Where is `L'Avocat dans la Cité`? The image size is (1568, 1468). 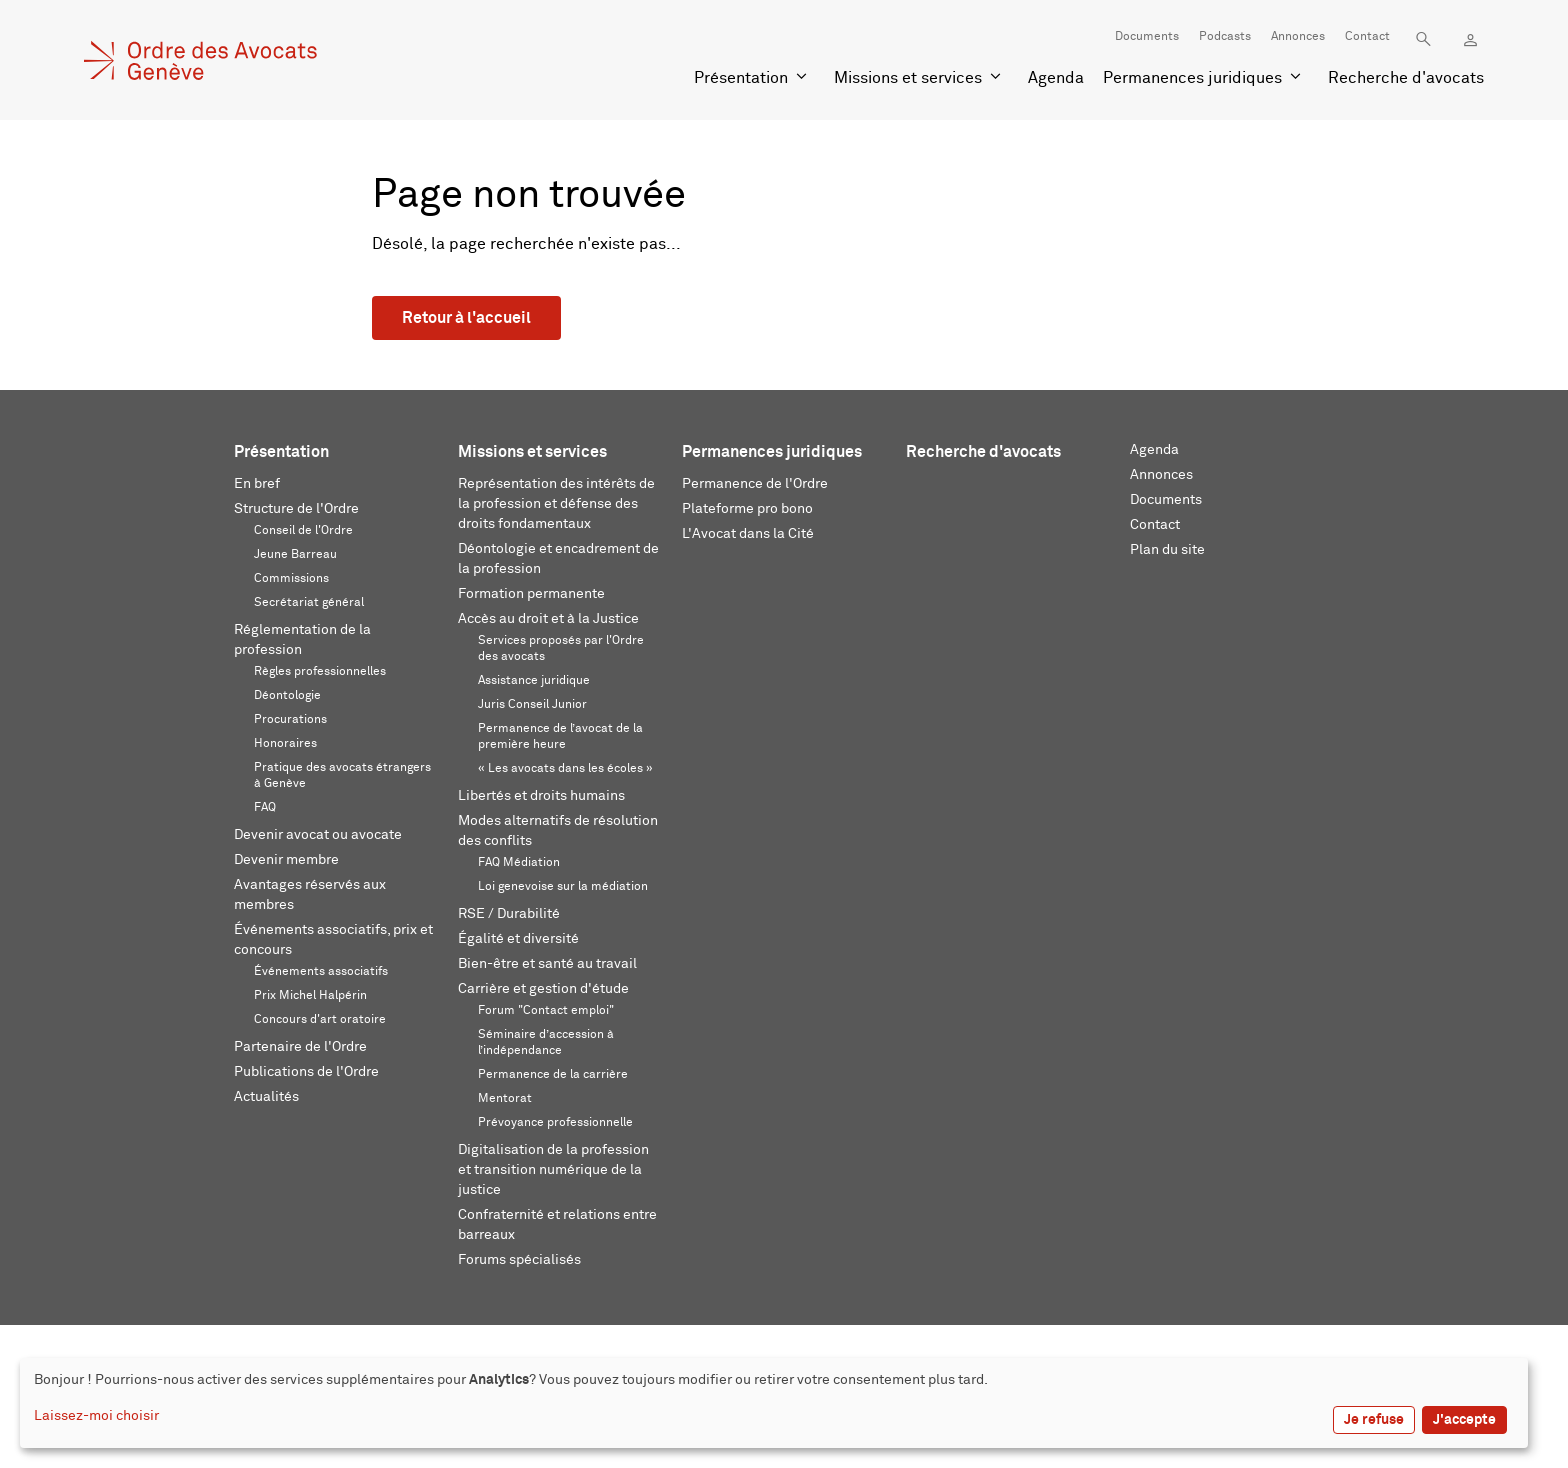
L'Avocat dans la Cité is located at coordinates (748, 534).